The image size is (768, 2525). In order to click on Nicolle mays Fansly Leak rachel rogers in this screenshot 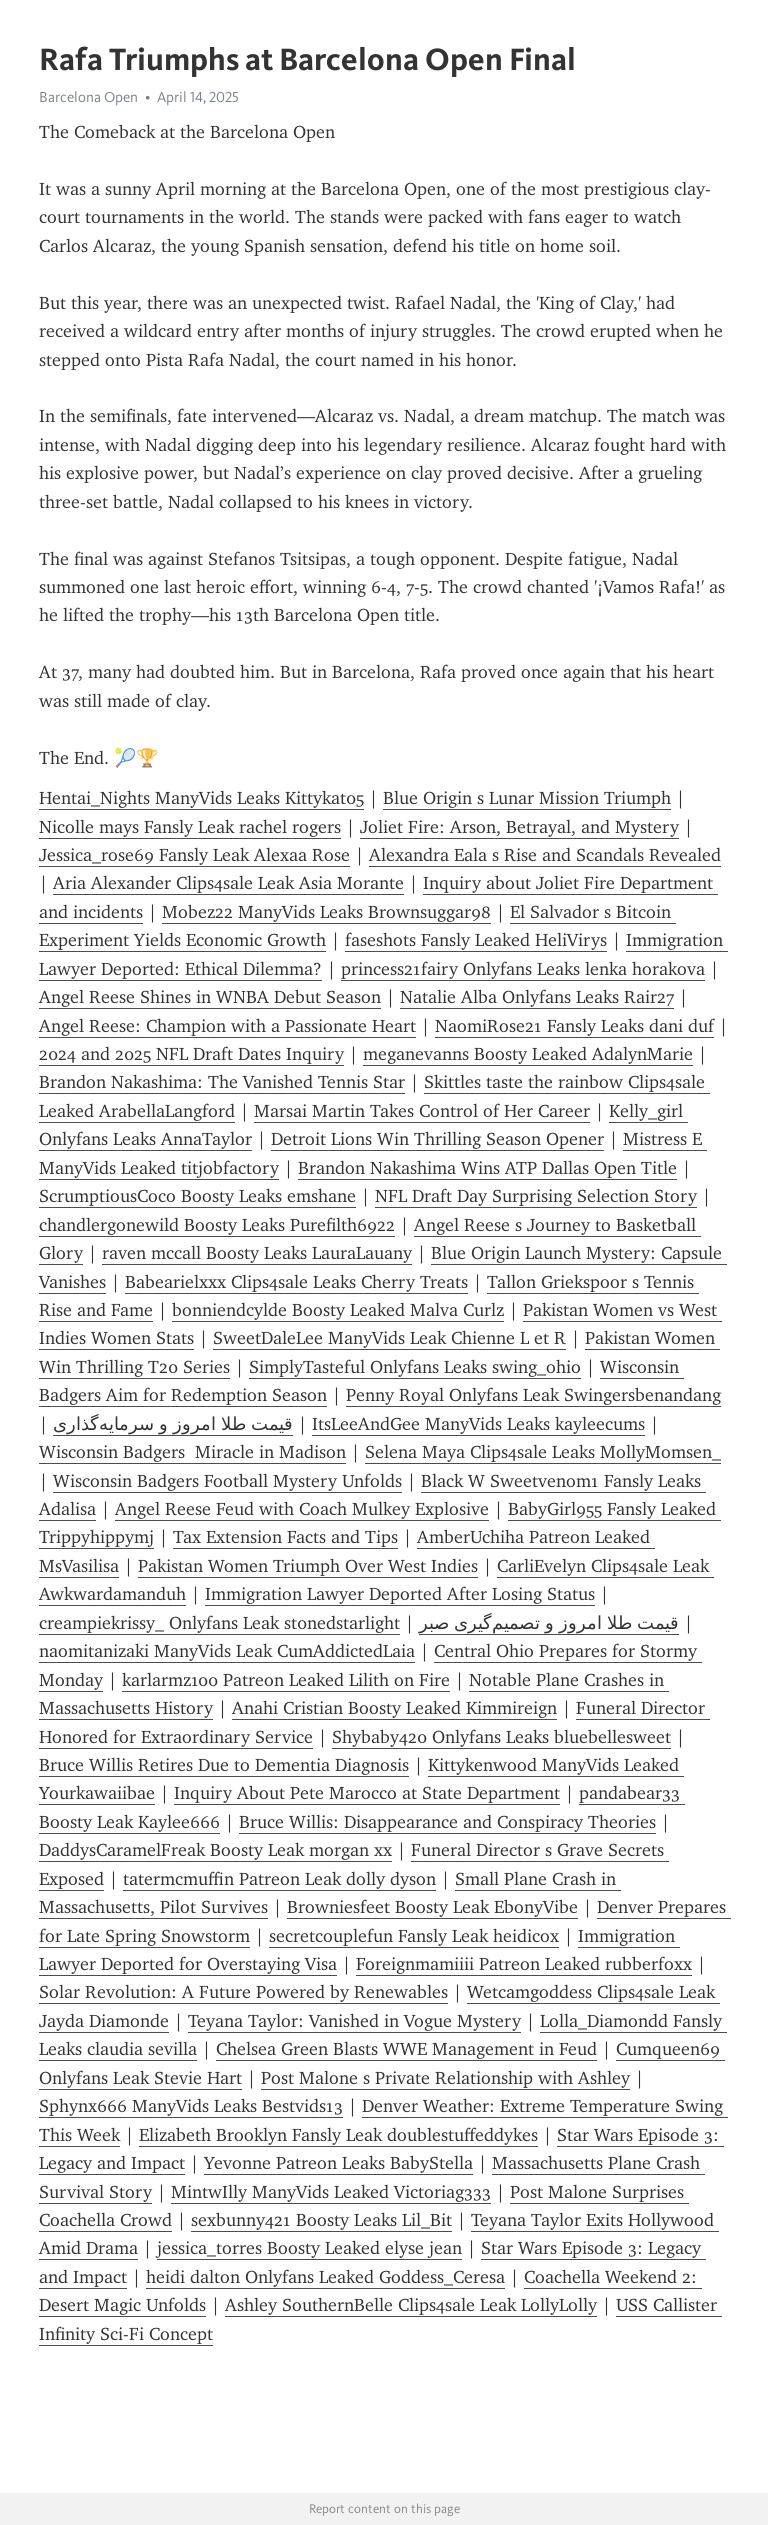, I will do `click(190, 827)`.